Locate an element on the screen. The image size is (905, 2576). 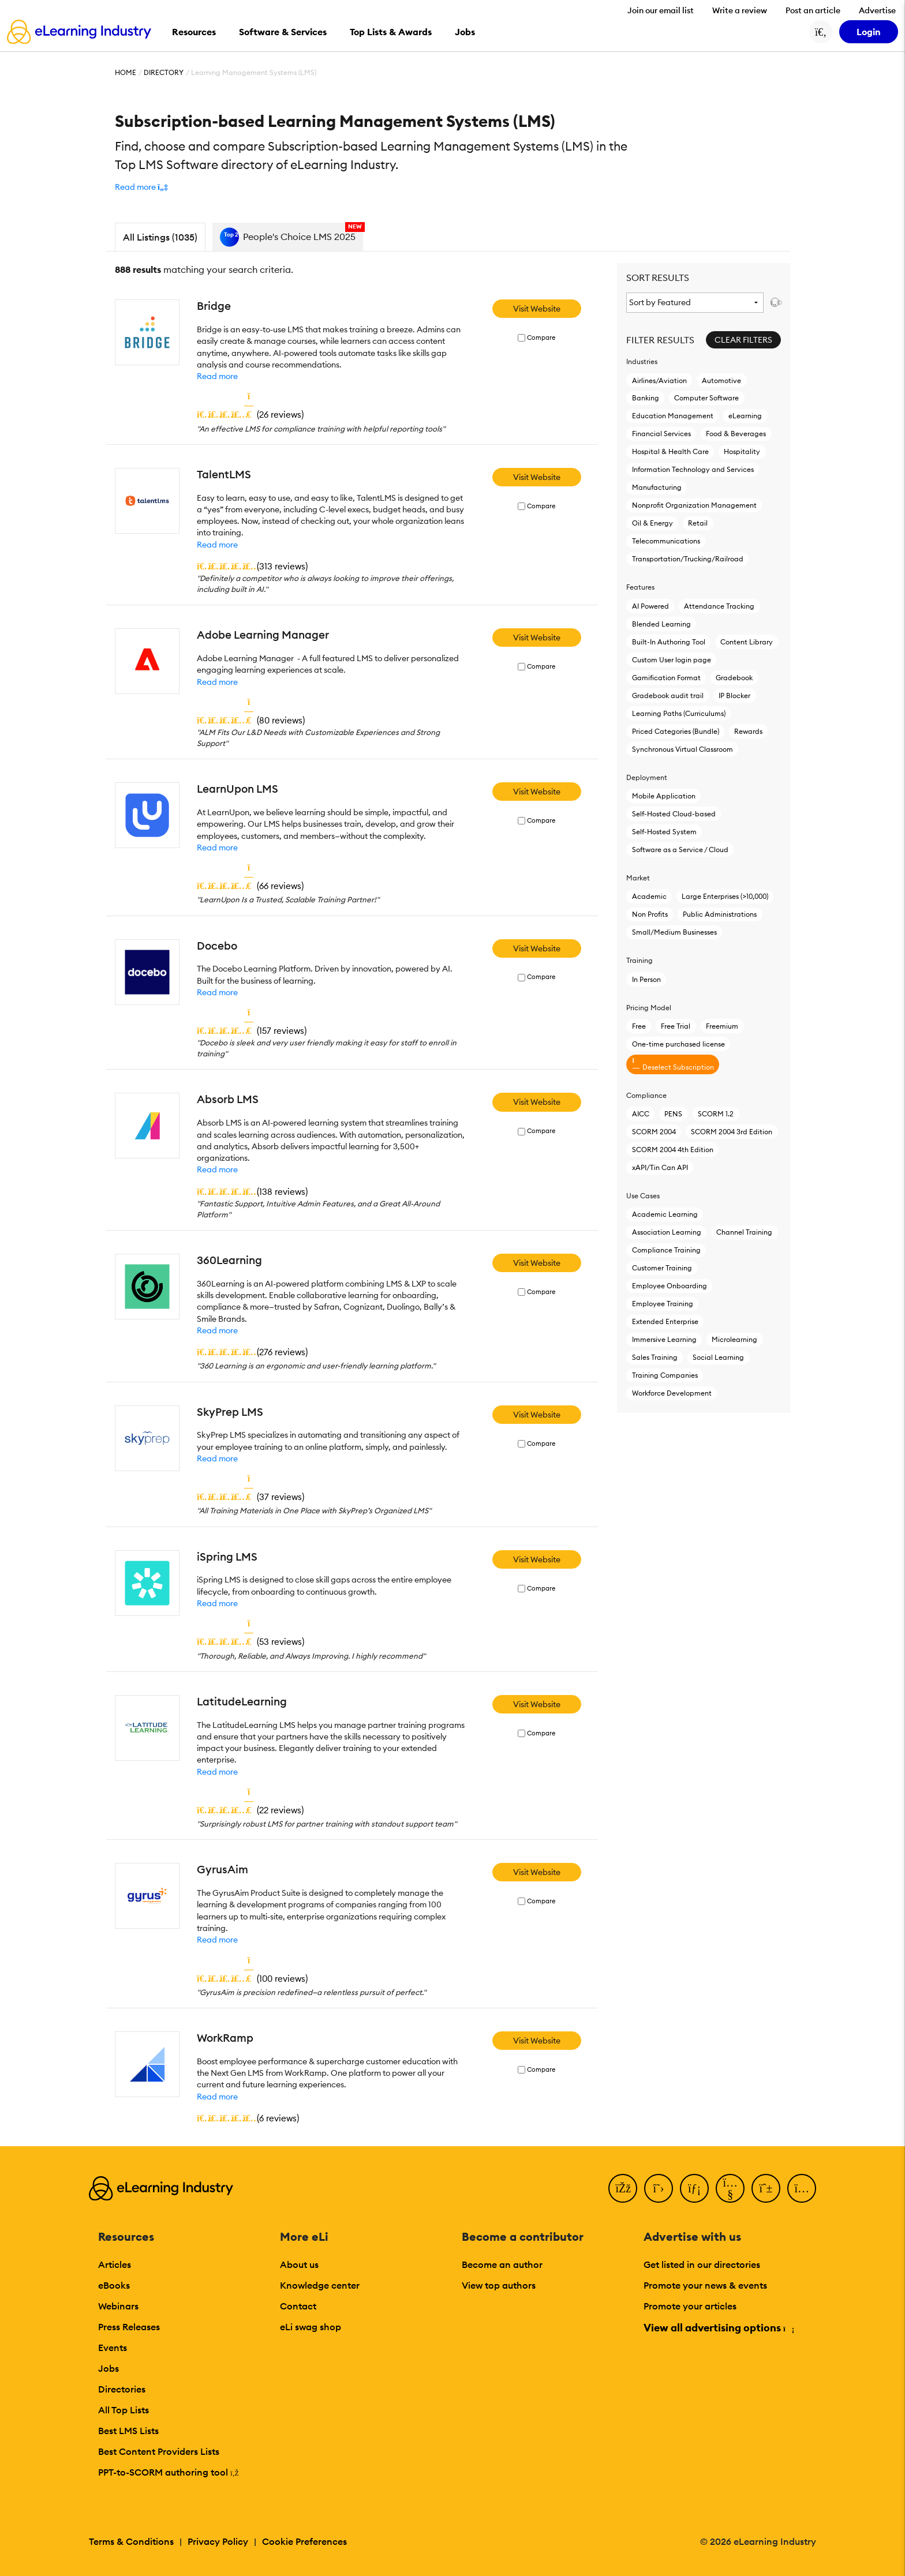
IP Blocker is located at coordinates (734, 695).